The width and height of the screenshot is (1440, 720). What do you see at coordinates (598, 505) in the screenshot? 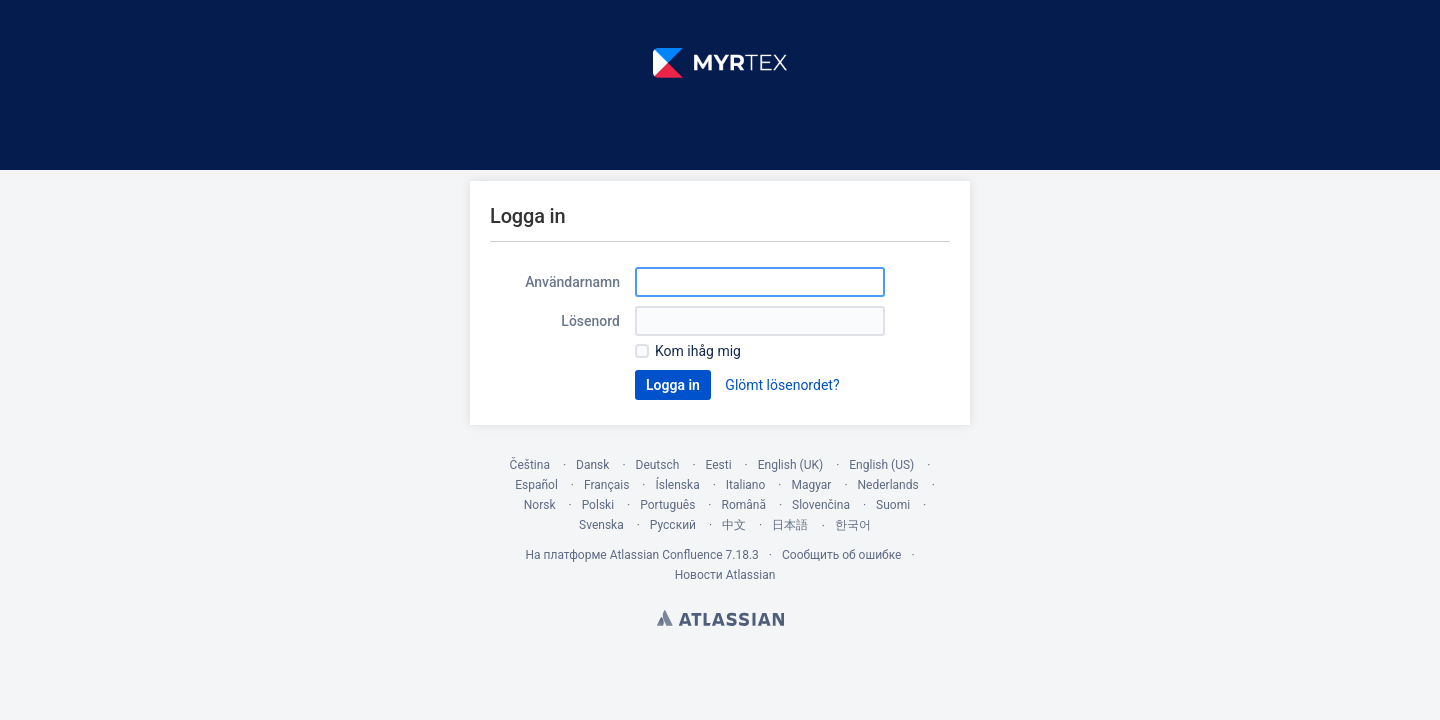
I see `Polski` at bounding box center [598, 505].